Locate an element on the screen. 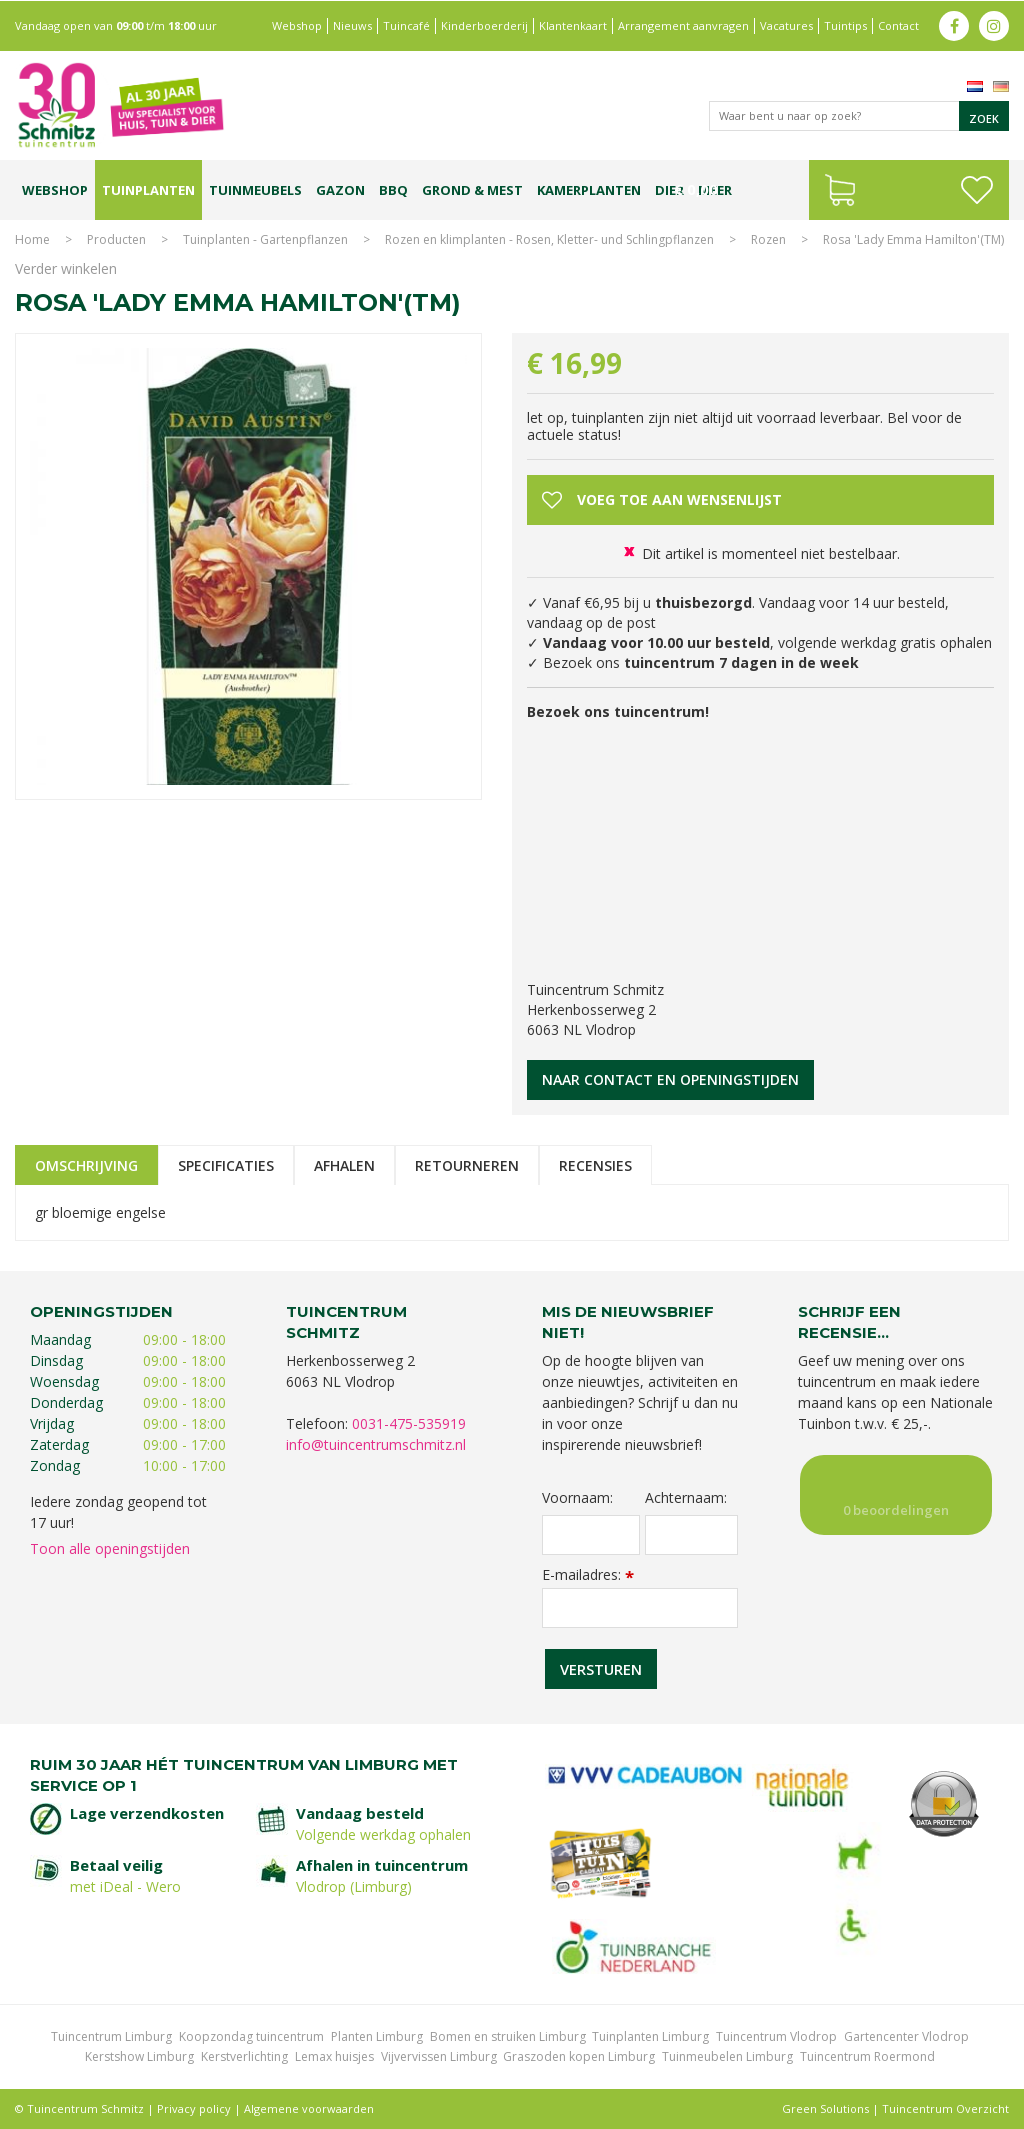  Lemax huisjes is located at coordinates (334, 2056).